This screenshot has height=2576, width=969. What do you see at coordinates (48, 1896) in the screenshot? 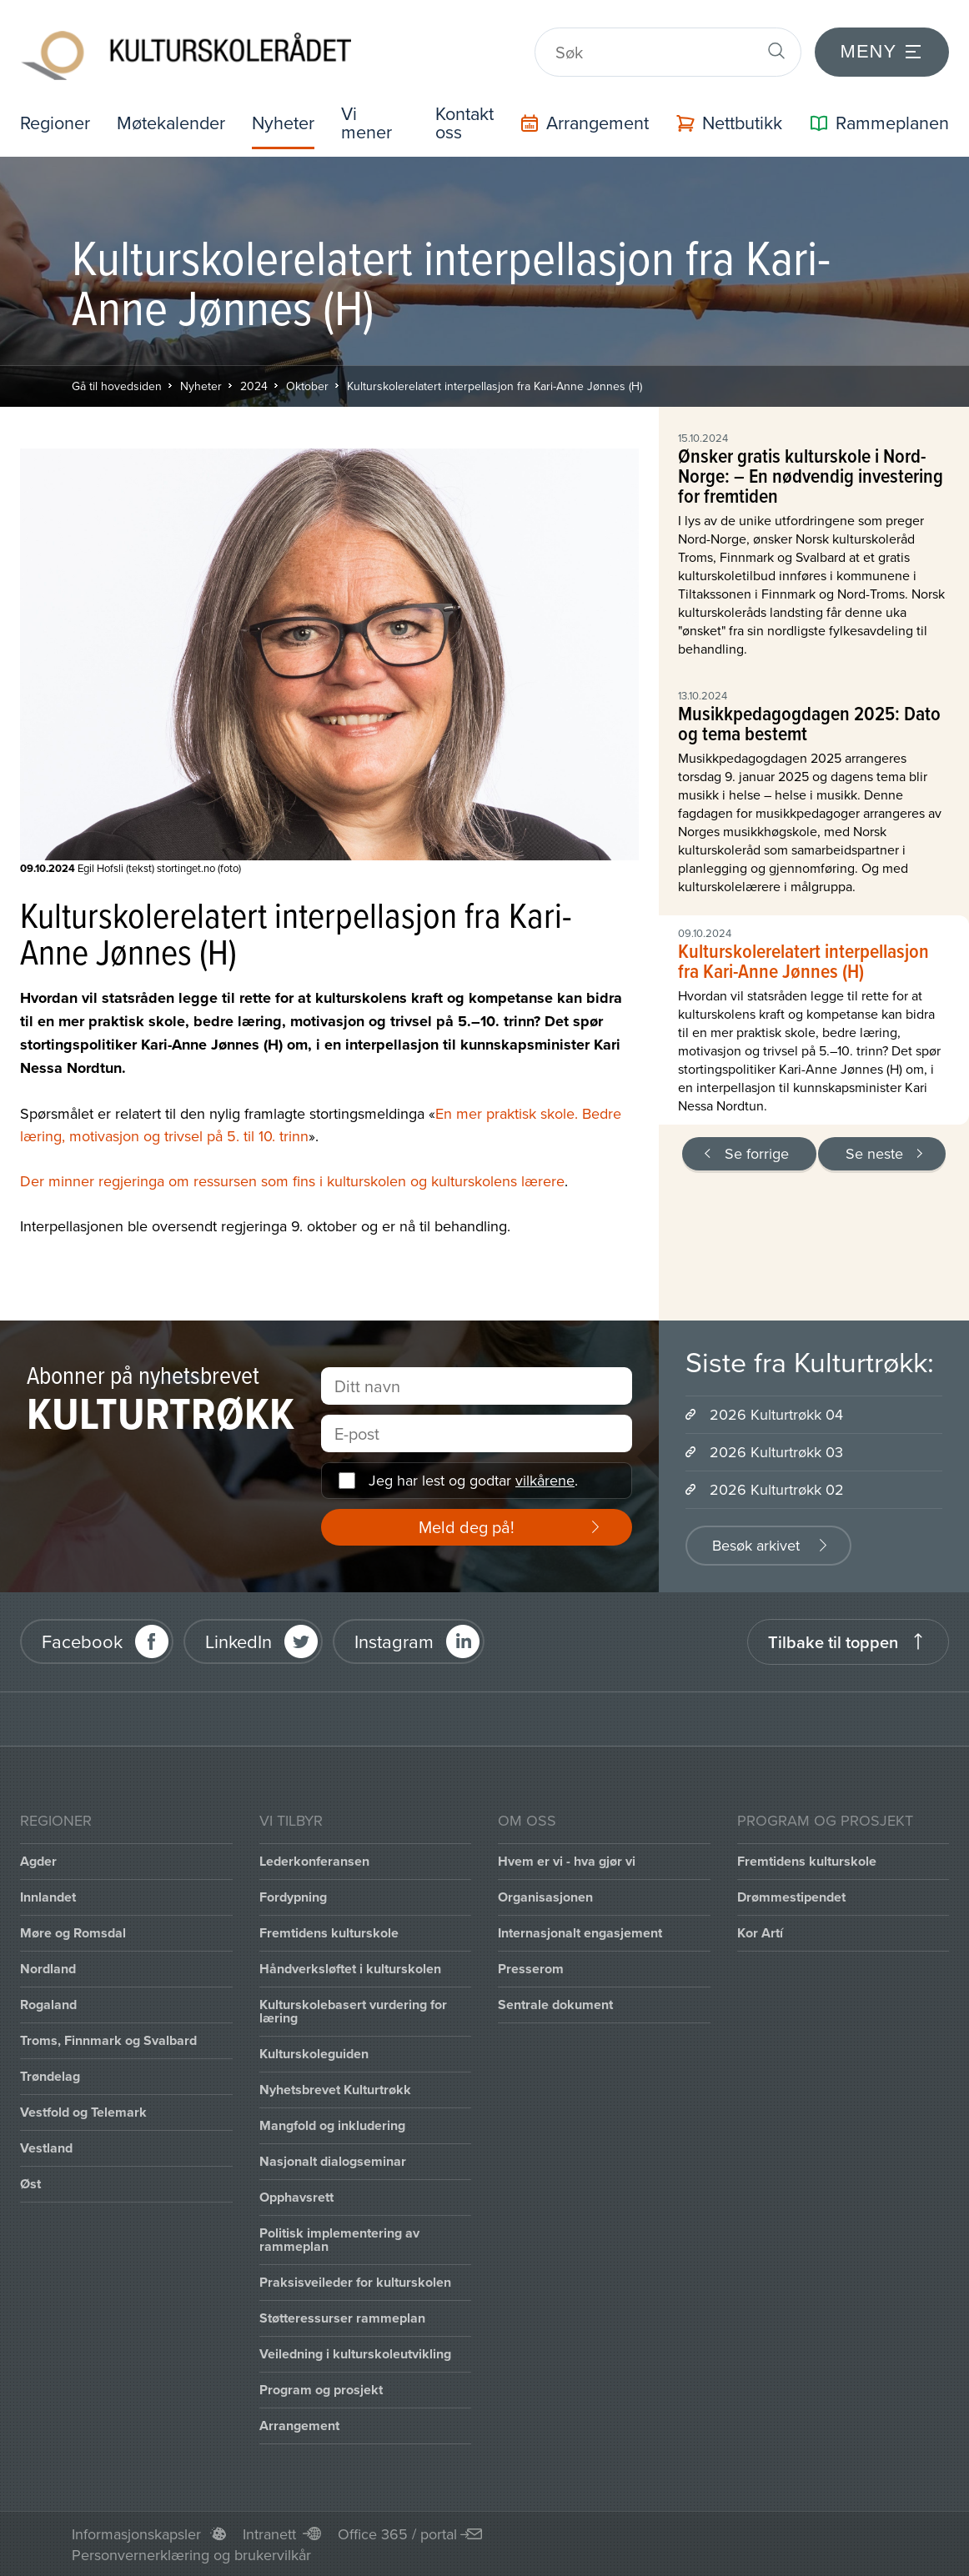
I see `Innlandet` at bounding box center [48, 1896].